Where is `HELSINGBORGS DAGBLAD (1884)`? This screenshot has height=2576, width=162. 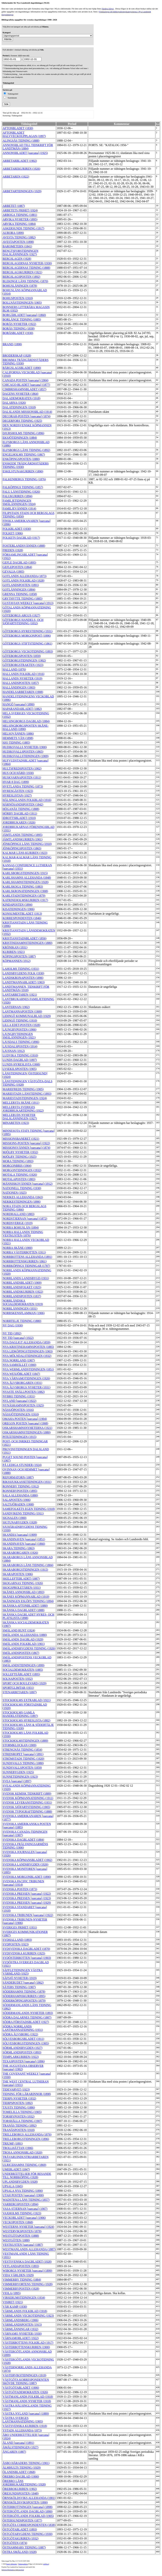
HELSINGBORGS DAGBLAD (1884) is located at coordinates (26, 721).